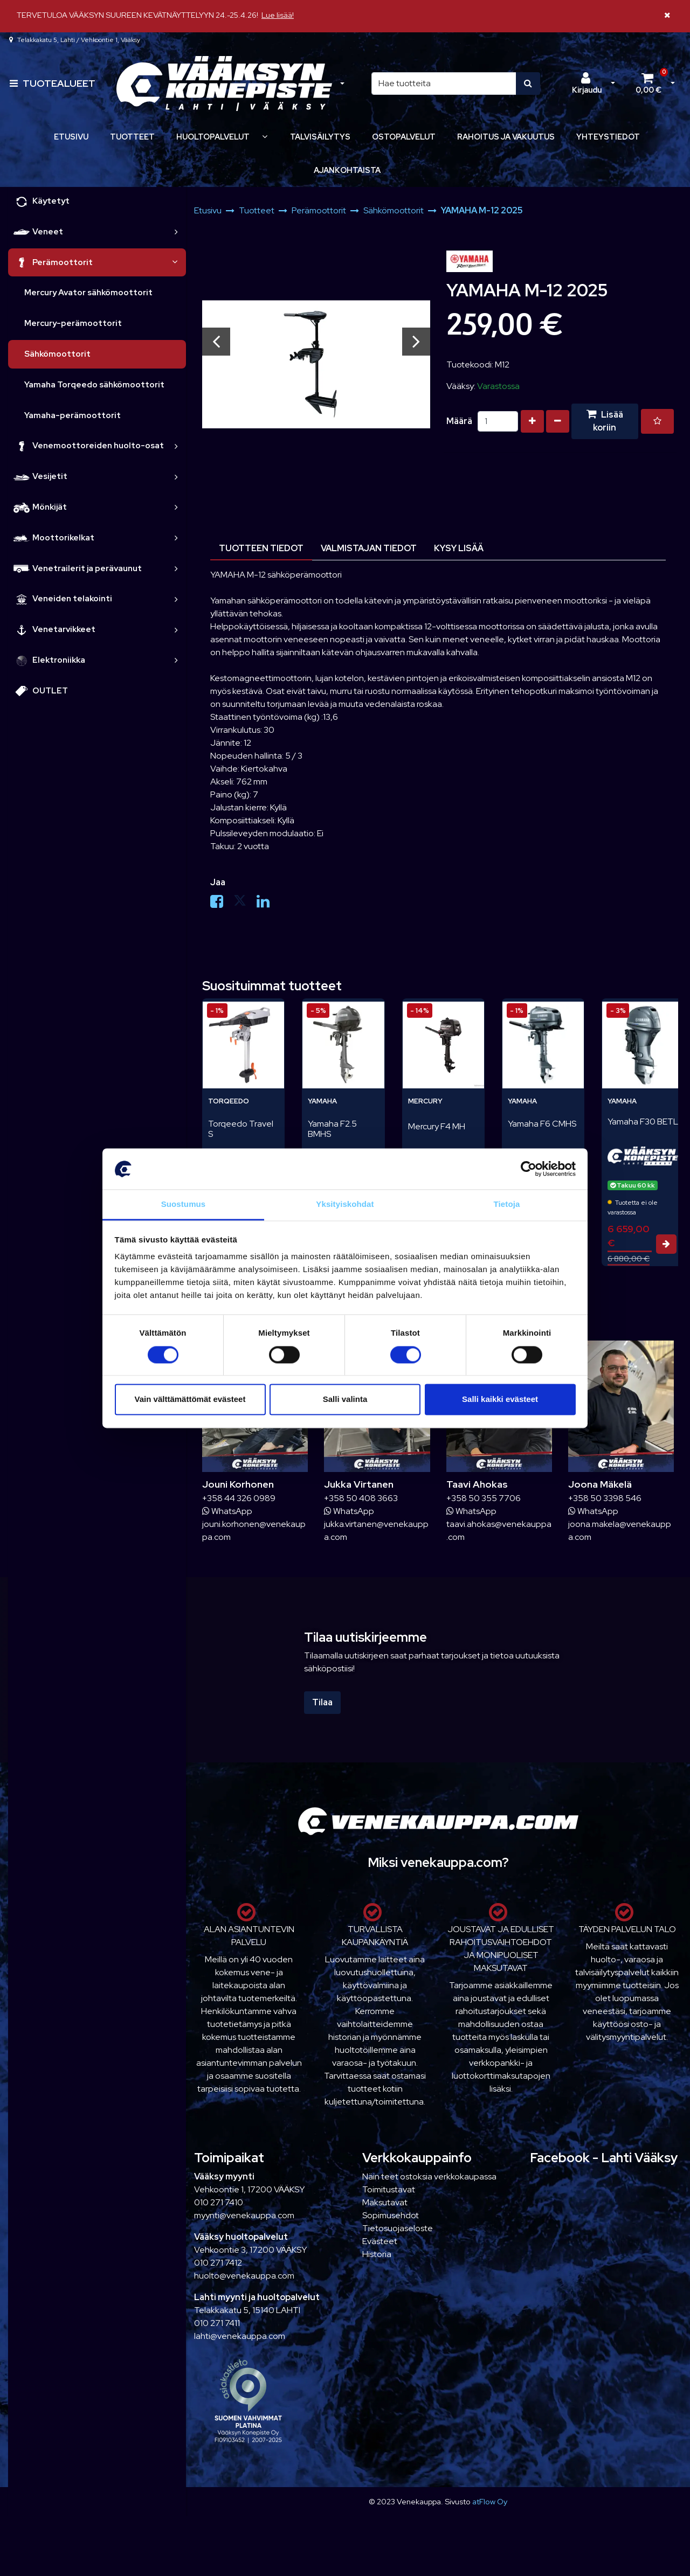  What do you see at coordinates (528, 1169) in the screenshot?
I see `[Cookiebot tekijä Usercentrics - avautuu uudessa ikkunassa]` at bounding box center [528, 1169].